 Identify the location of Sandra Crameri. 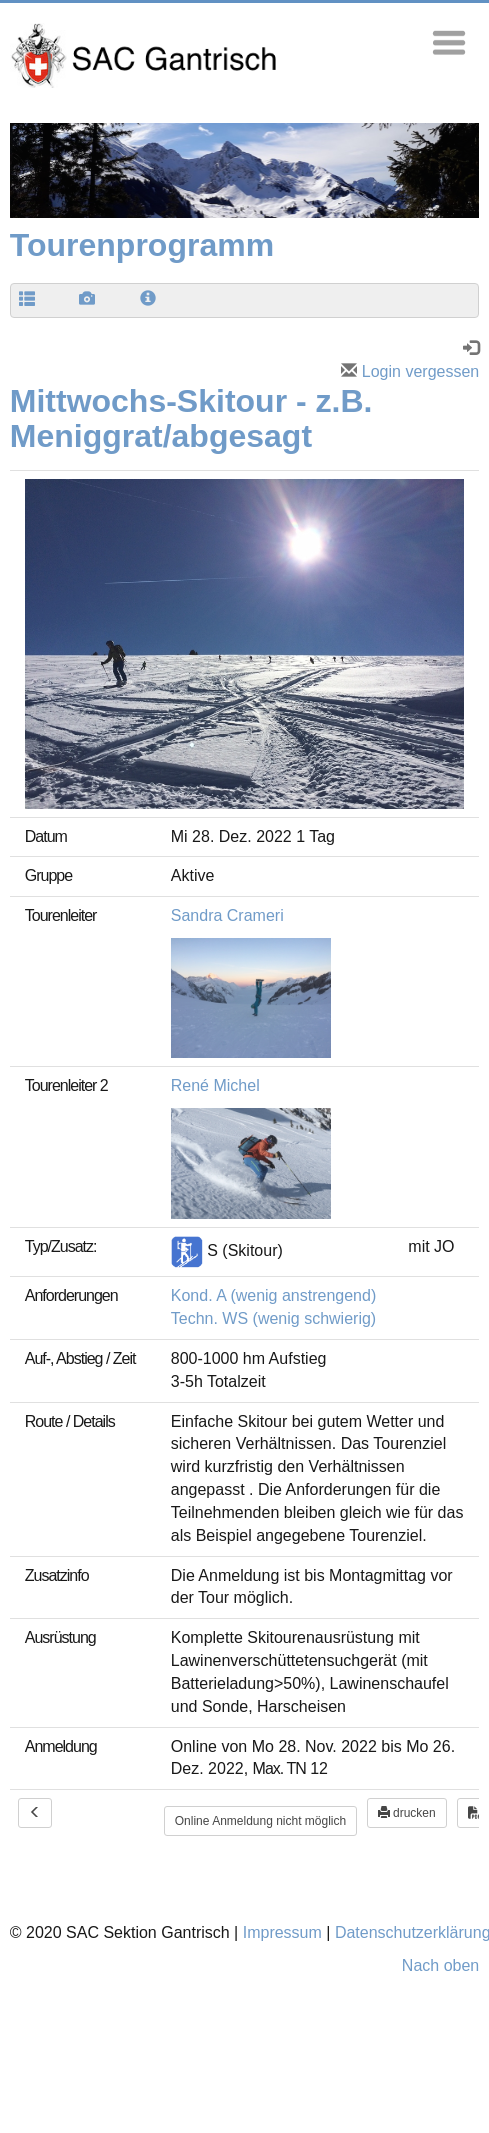
(227, 915).